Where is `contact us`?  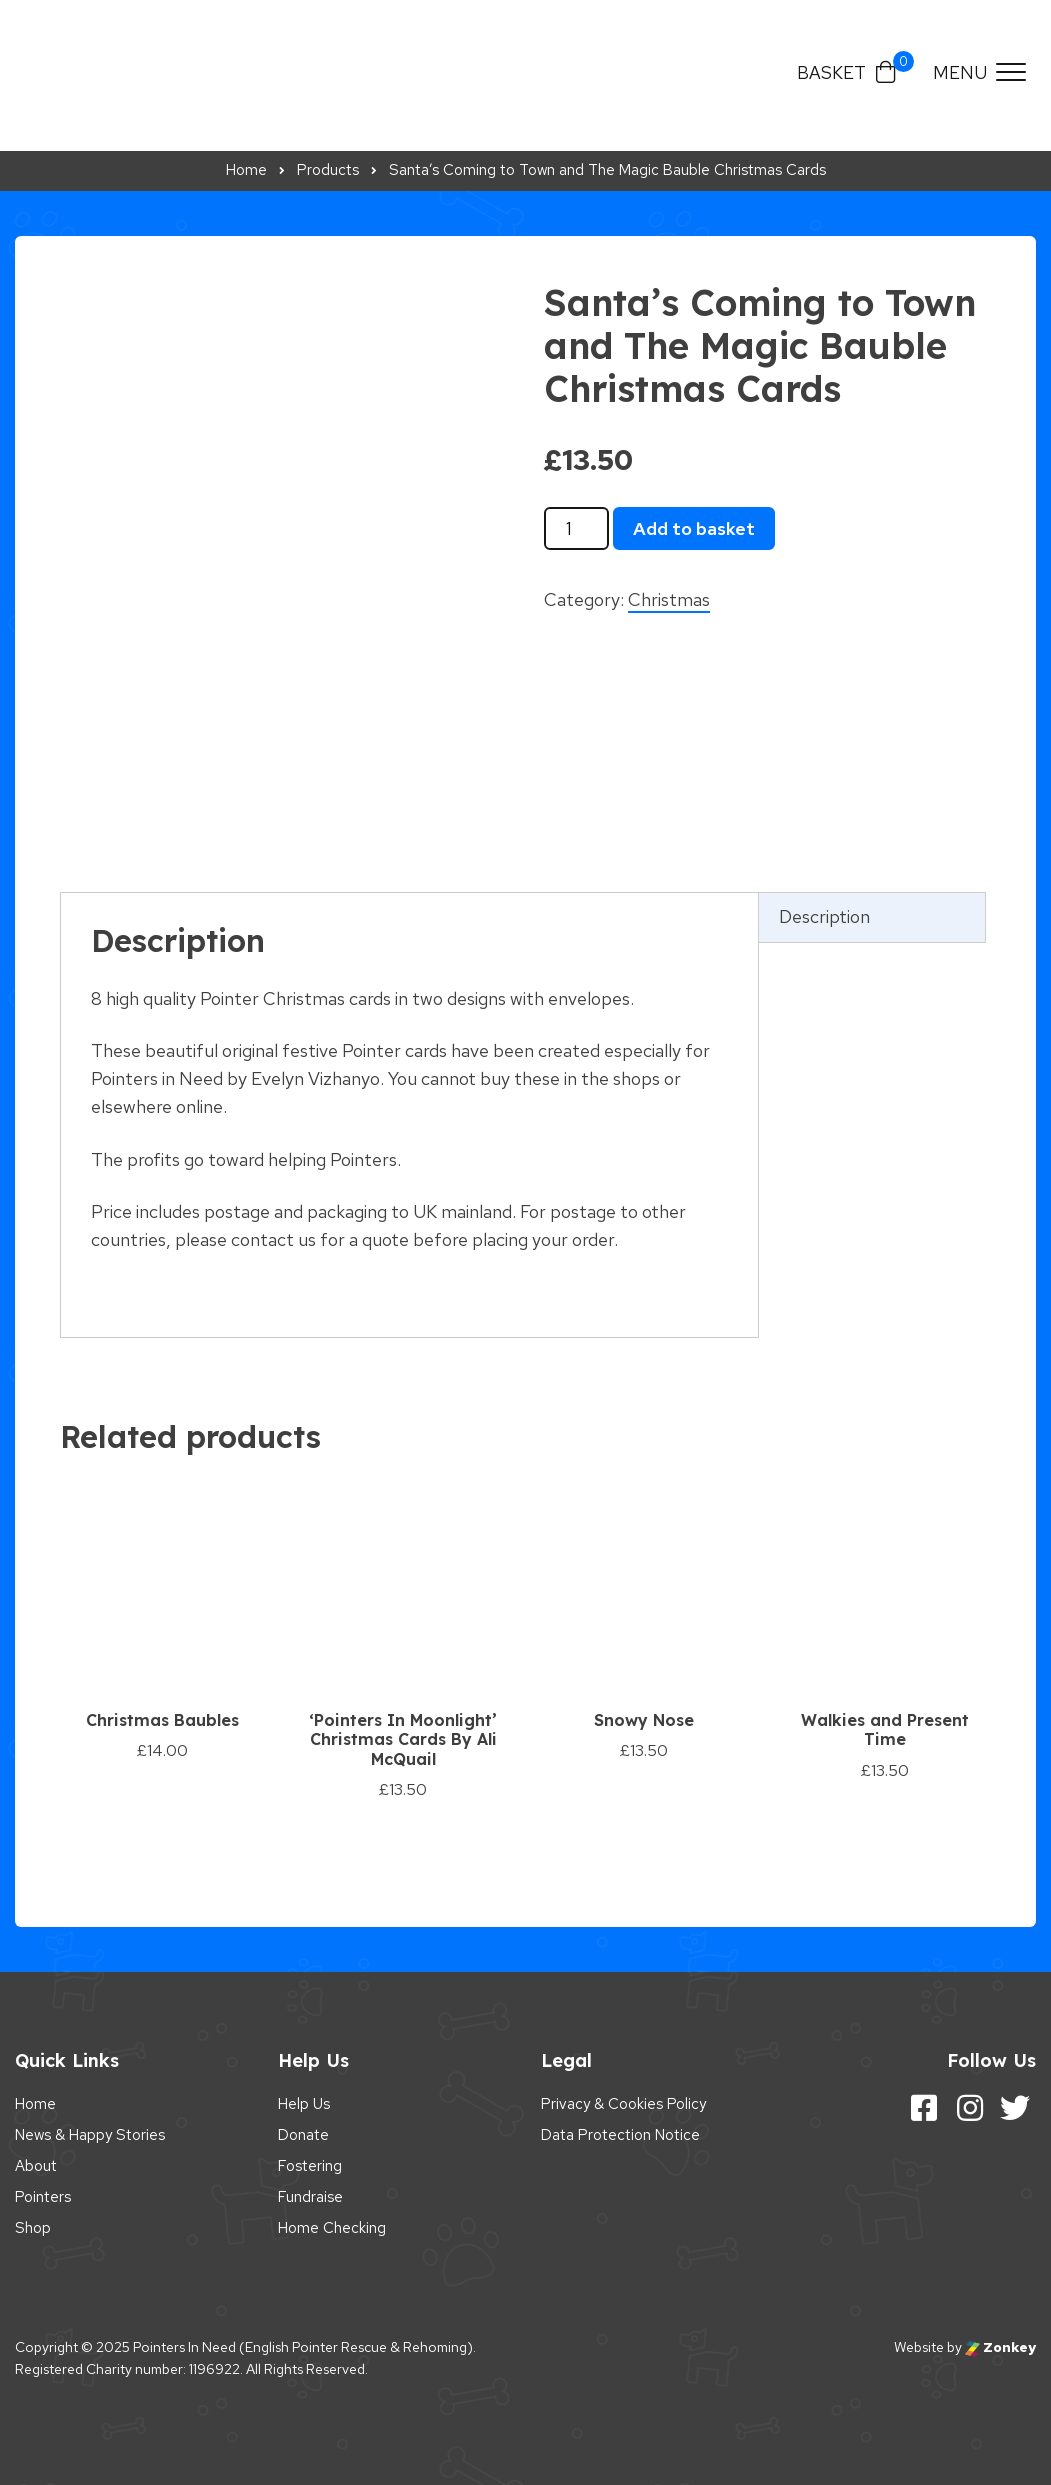
contact us is located at coordinates (273, 1239).